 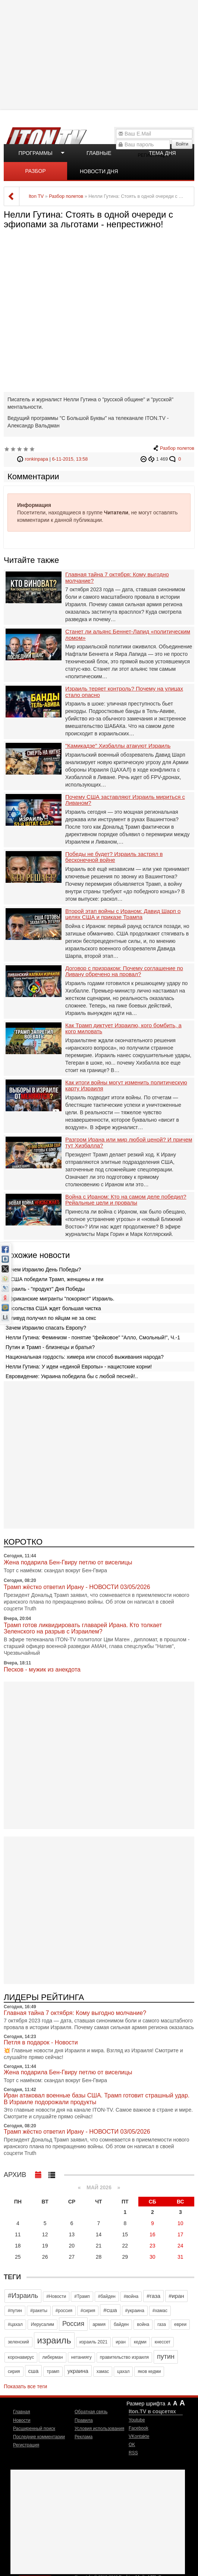 I want to click on Национальная гордость: химера или способ выживания народа?, so click(x=85, y=1357).